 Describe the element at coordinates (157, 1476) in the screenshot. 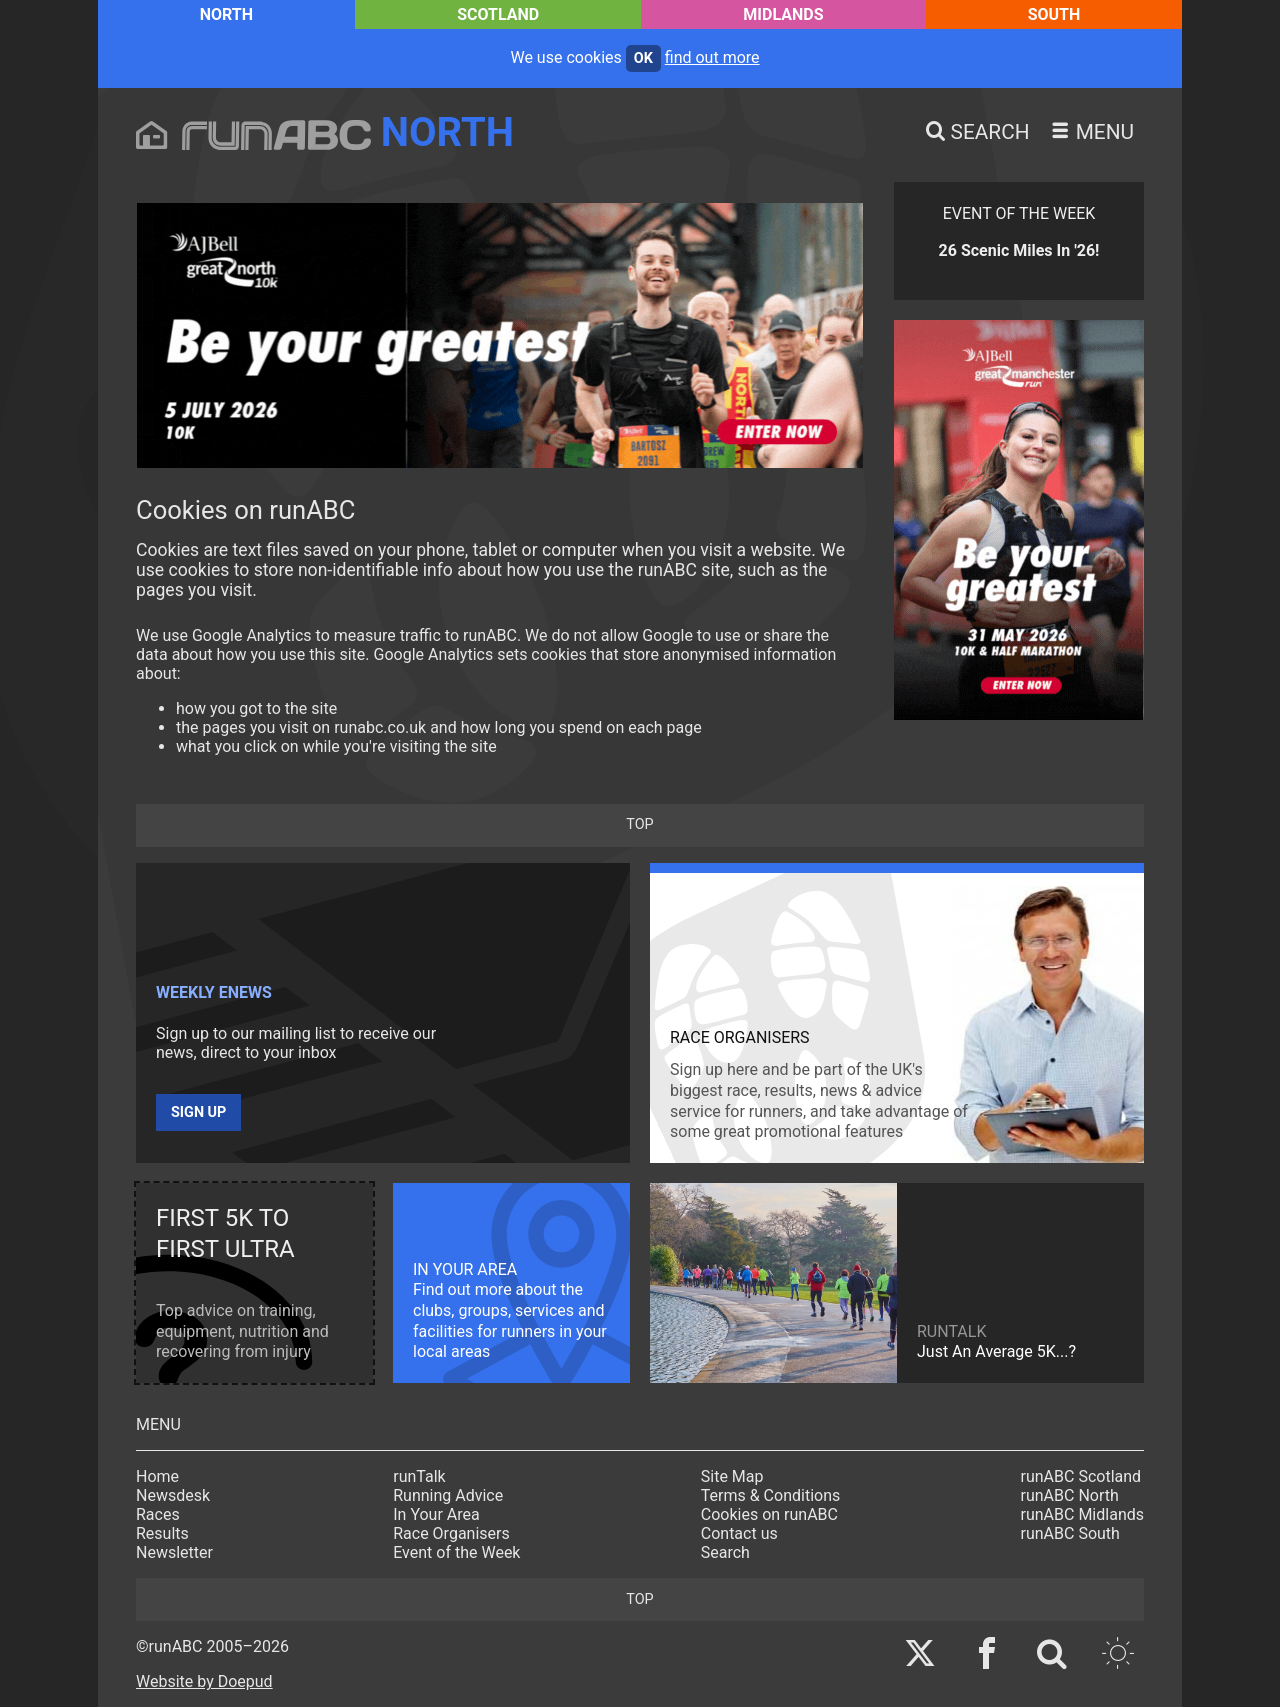

I see `Home` at that location.